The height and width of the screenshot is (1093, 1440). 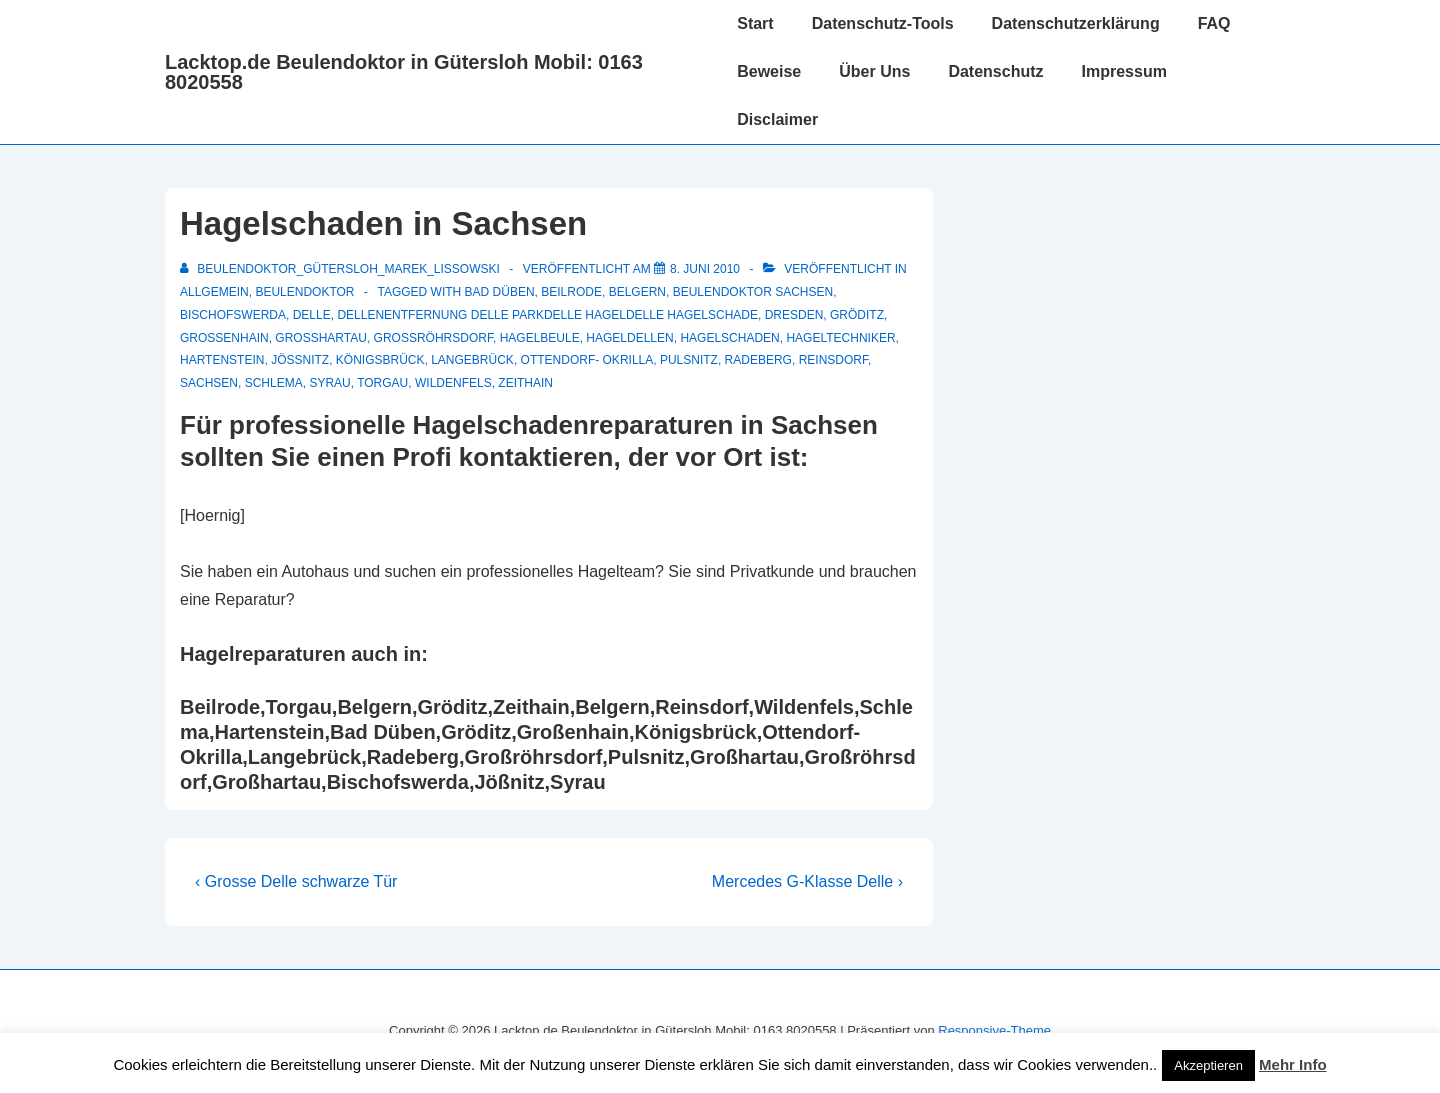 I want to click on Responsive-Theme, so click(x=994, y=1030).